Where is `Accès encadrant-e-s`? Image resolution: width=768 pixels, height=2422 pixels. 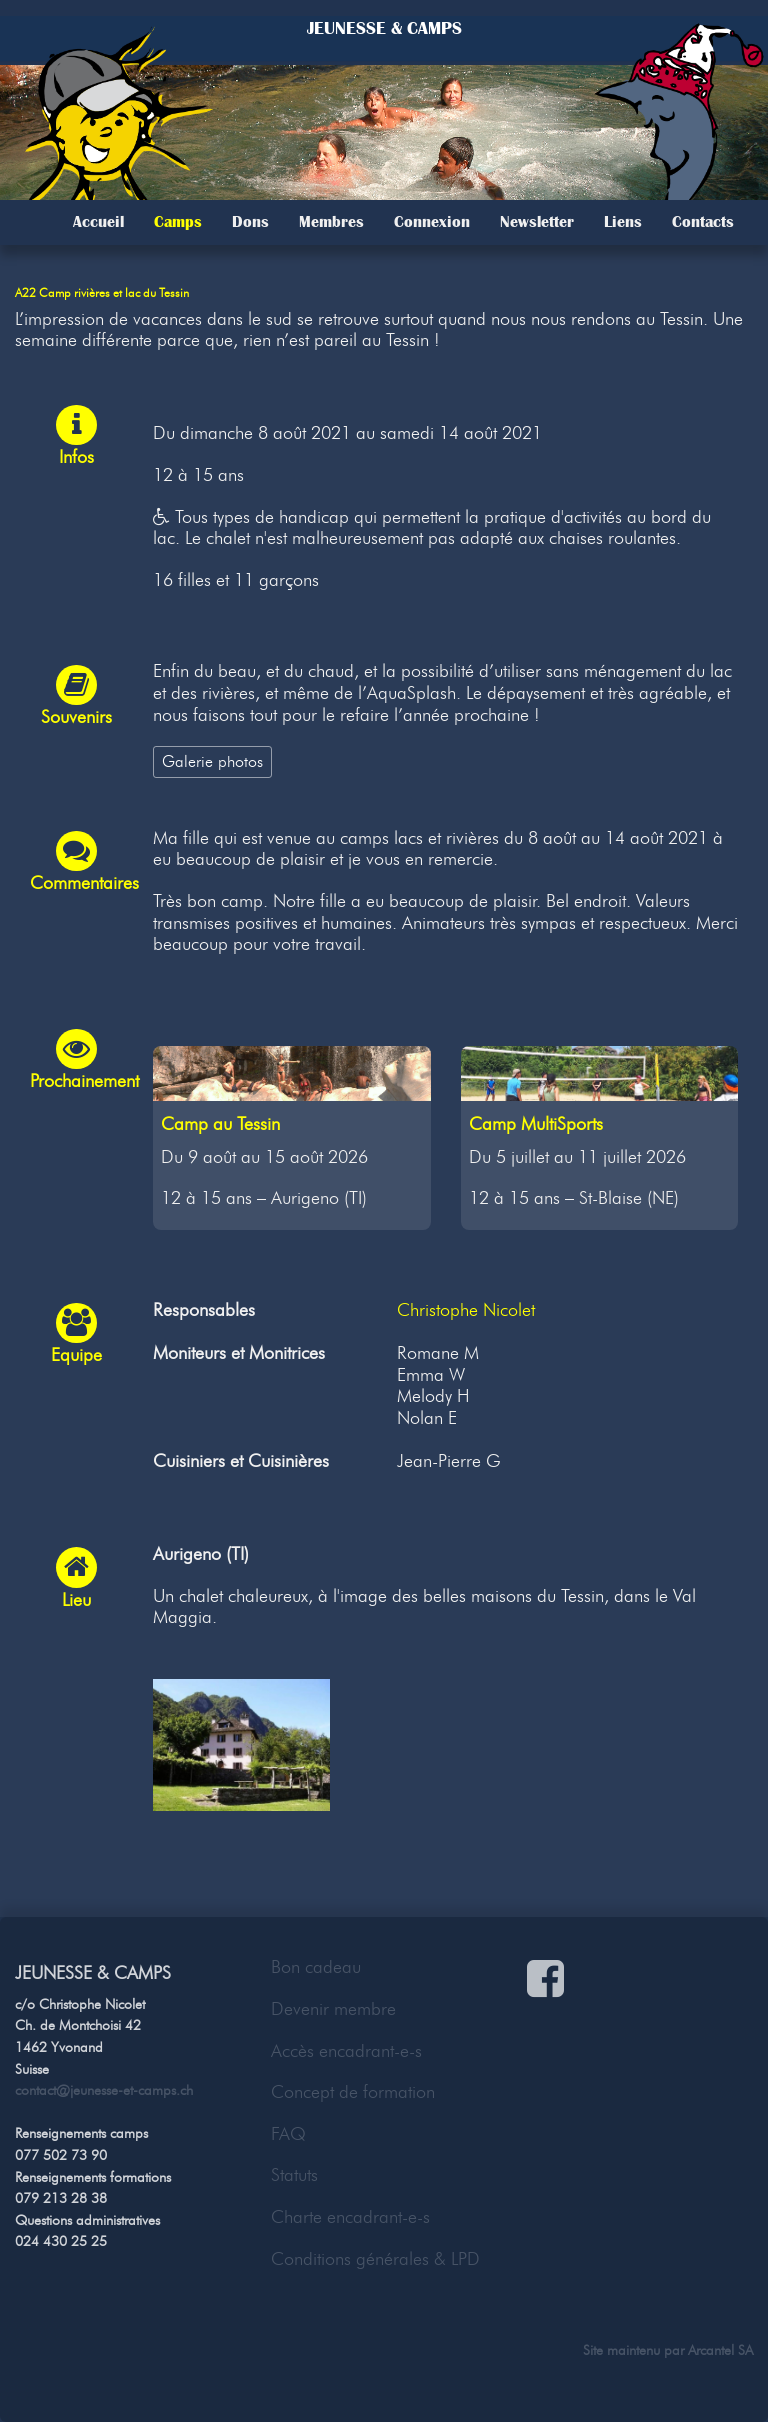 Accès encadrant-e-s is located at coordinates (346, 2051).